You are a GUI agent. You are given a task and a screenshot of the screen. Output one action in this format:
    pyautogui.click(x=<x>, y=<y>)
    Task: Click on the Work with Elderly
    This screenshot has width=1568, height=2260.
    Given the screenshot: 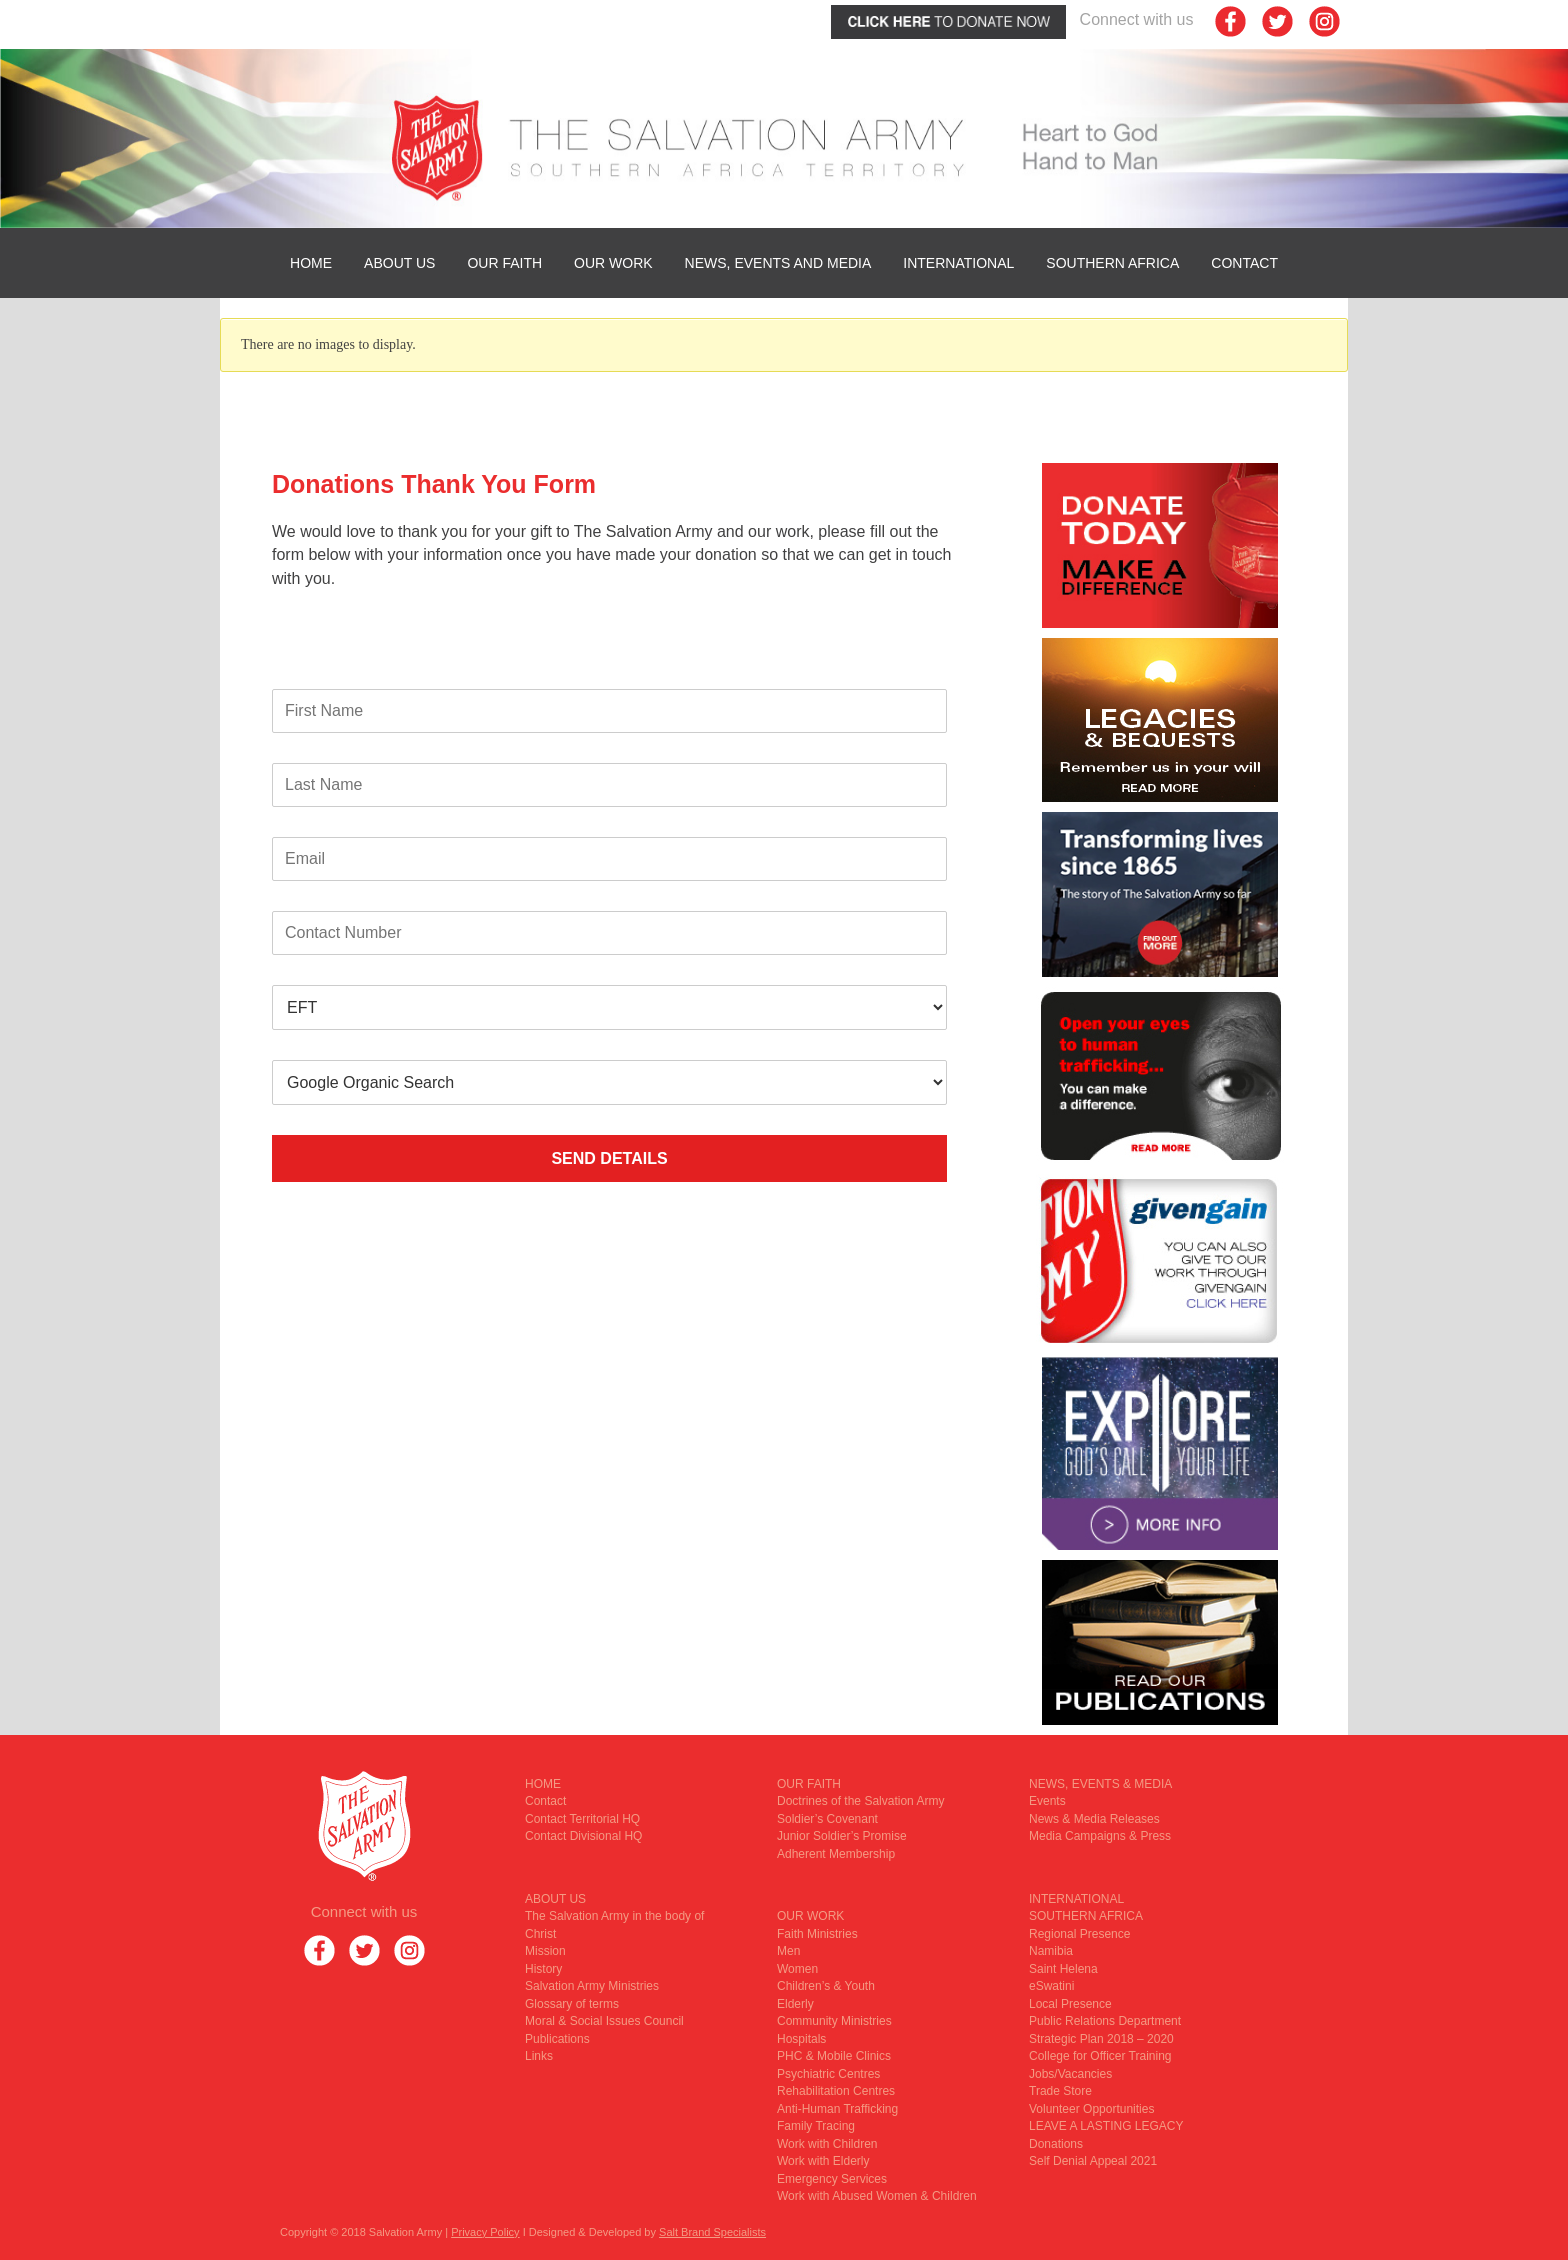 What is the action you would take?
    pyautogui.click(x=823, y=2161)
    